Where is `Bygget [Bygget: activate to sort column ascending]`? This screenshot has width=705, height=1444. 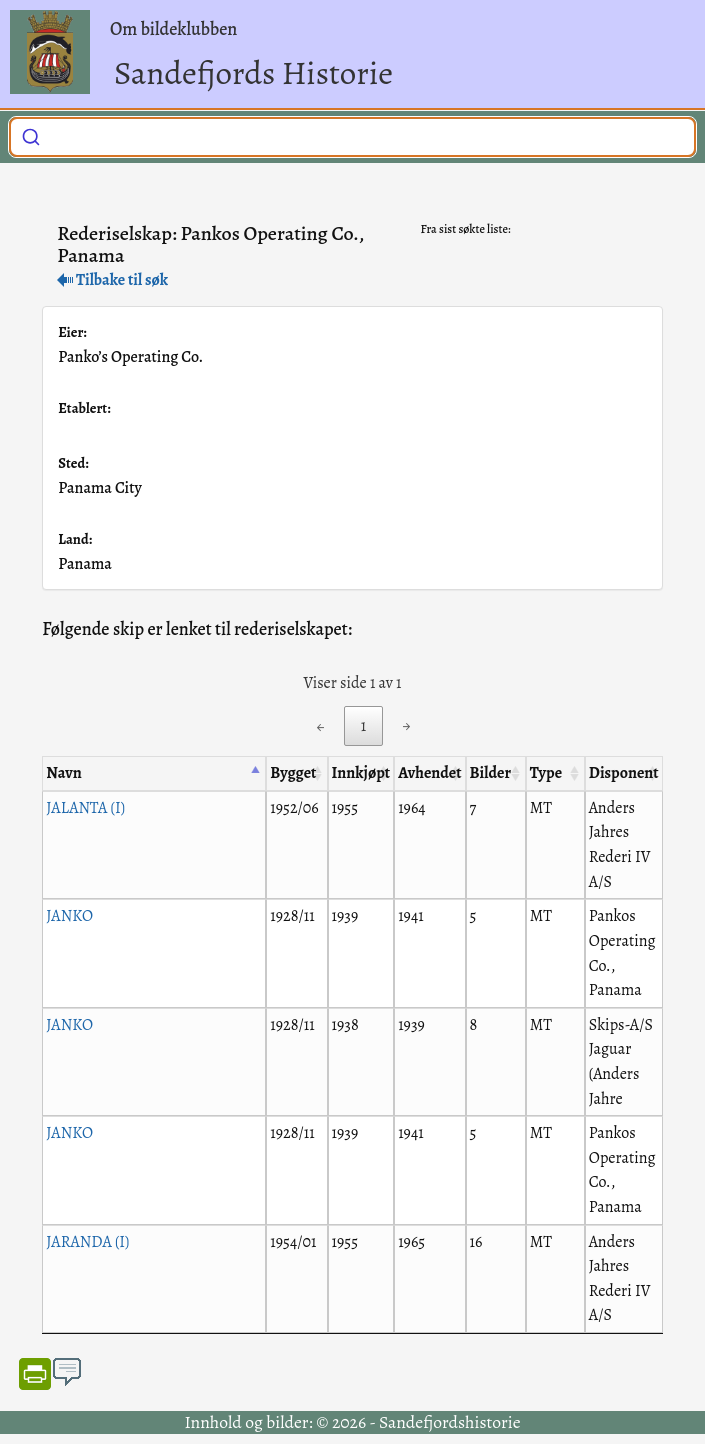
Bygget [Bygget: activate to sort column ascending] is located at coordinates (293, 773).